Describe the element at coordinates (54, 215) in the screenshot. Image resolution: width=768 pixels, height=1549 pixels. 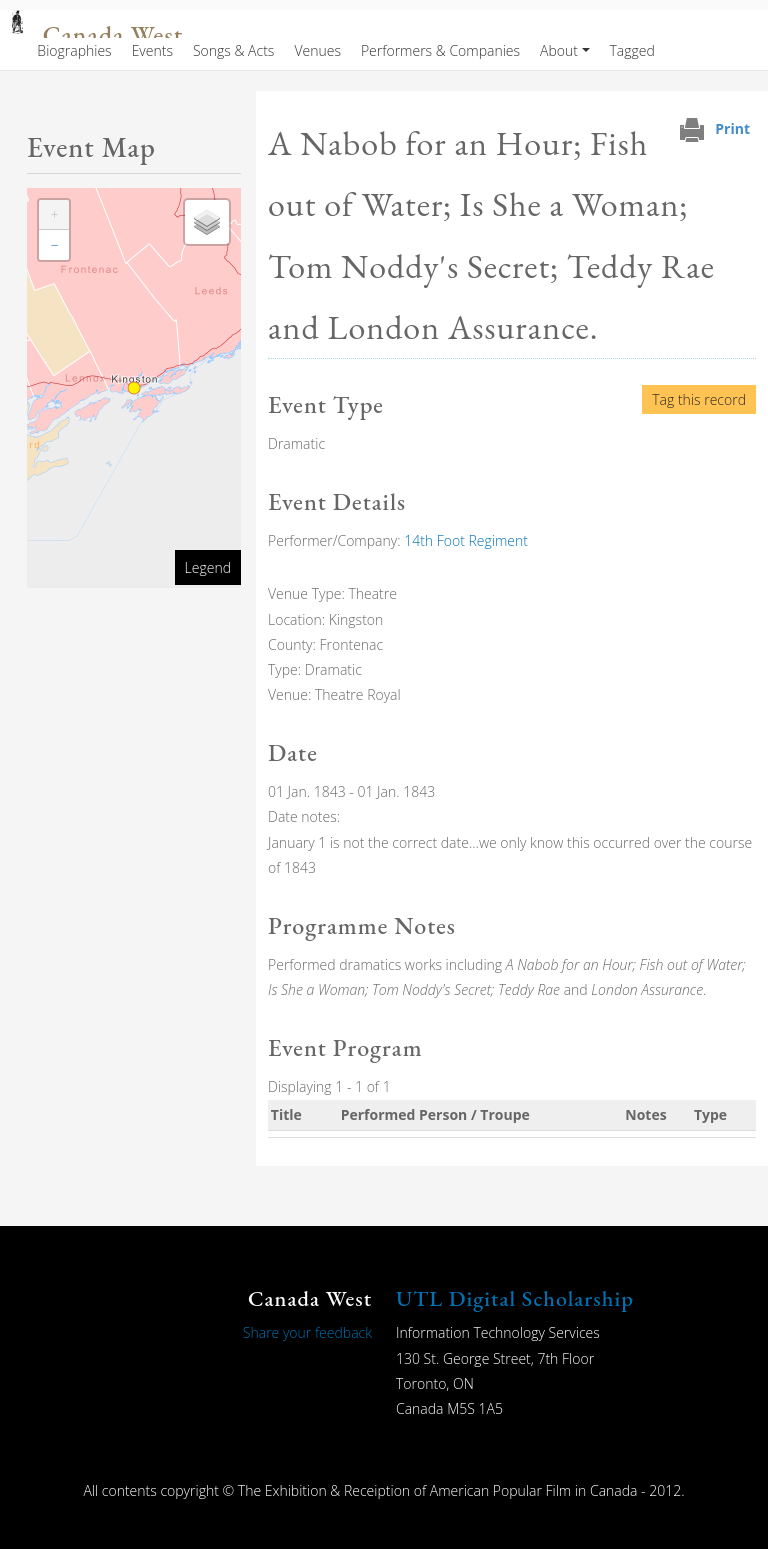
I see `[button]` at that location.